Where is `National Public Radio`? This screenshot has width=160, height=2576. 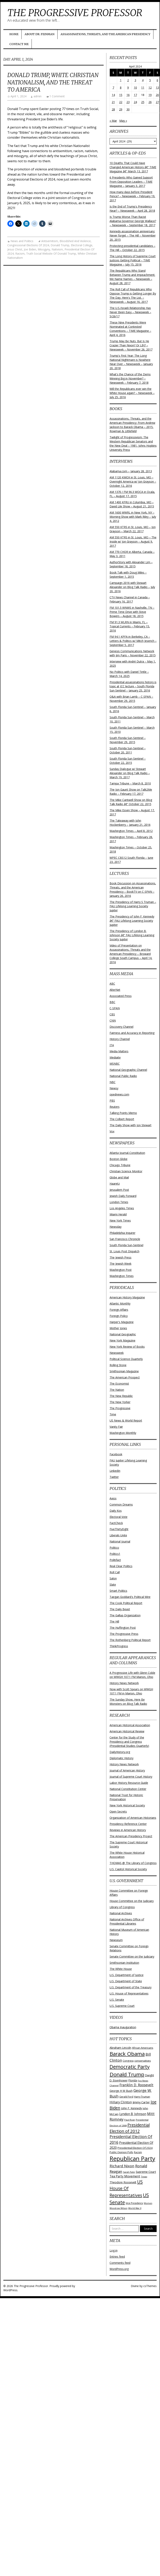
National Public Radio is located at coordinates (123, 1076).